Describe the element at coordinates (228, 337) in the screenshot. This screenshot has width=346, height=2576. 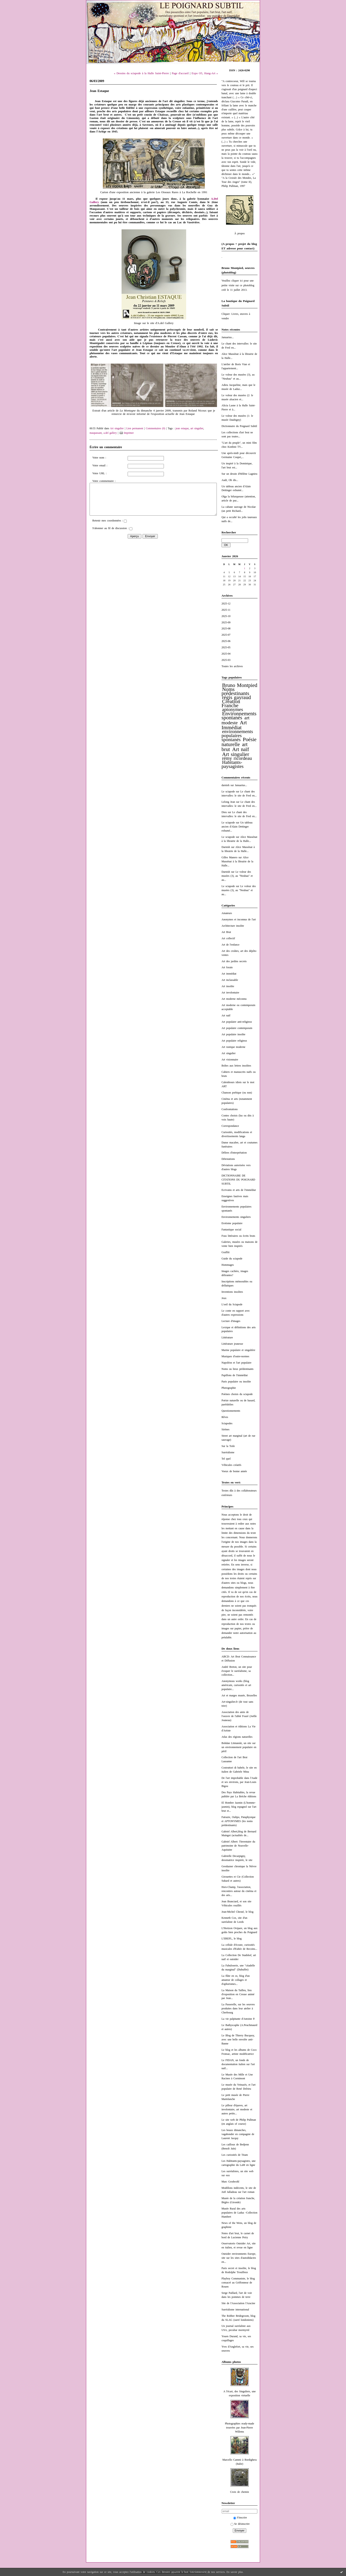
I see `Januarius...` at that location.